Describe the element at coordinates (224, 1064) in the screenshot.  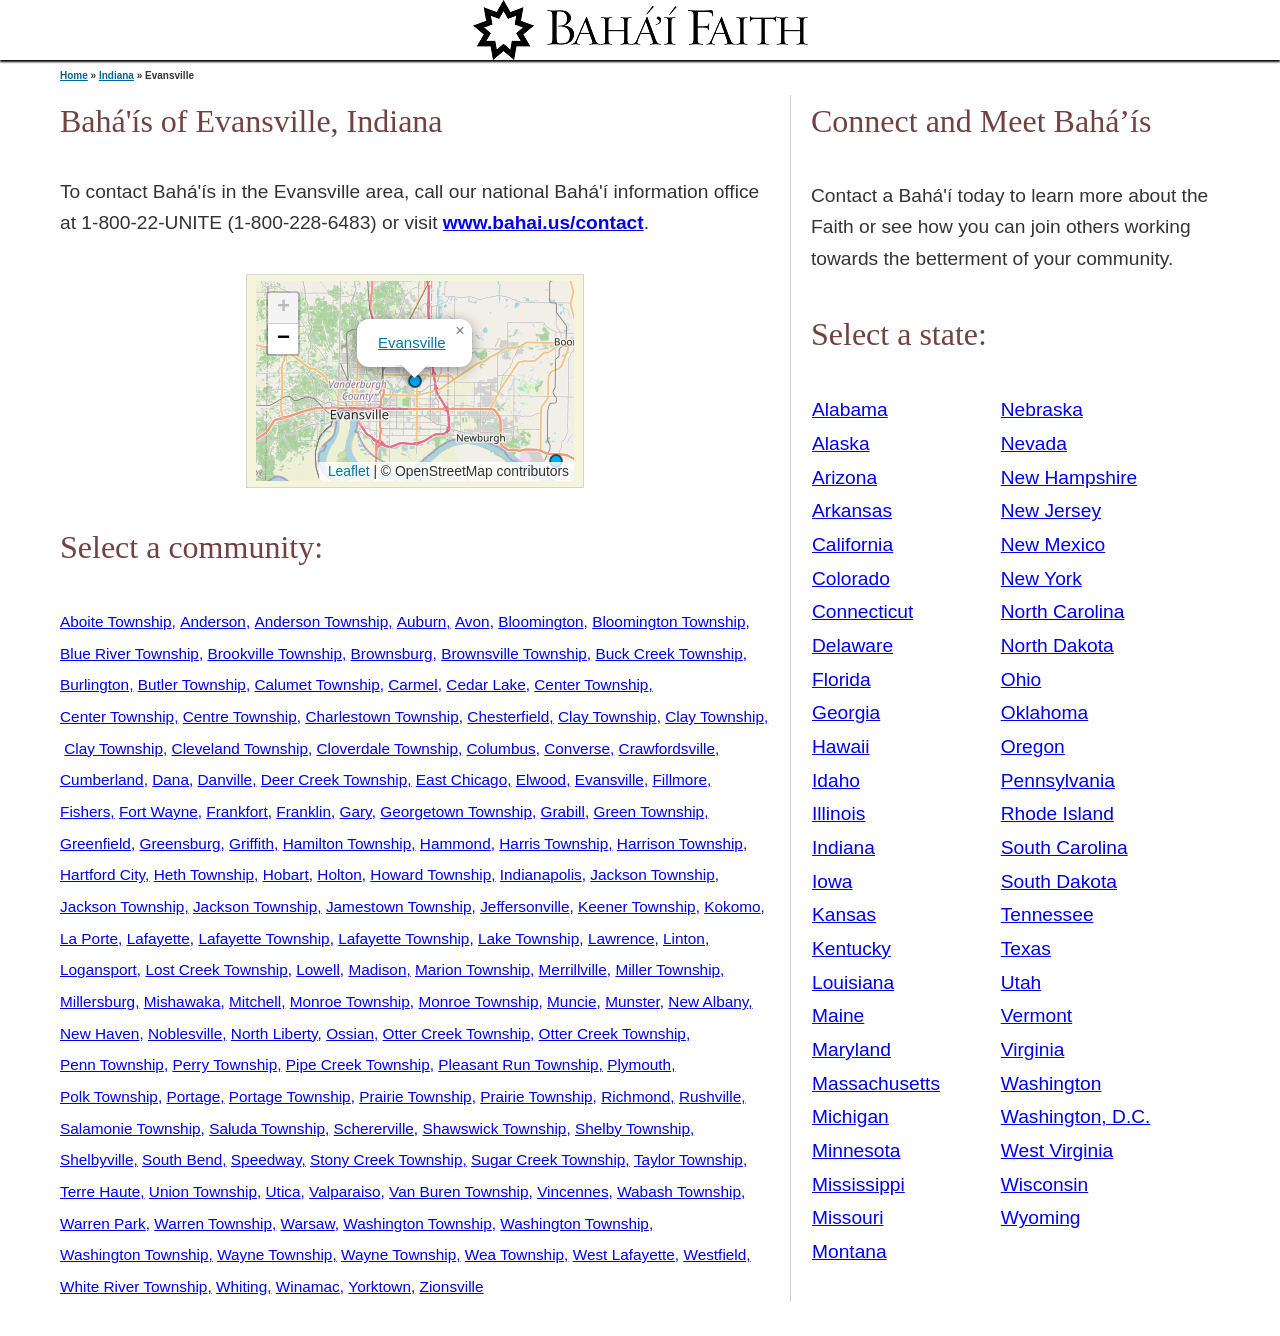
I see `Perry Township` at that location.